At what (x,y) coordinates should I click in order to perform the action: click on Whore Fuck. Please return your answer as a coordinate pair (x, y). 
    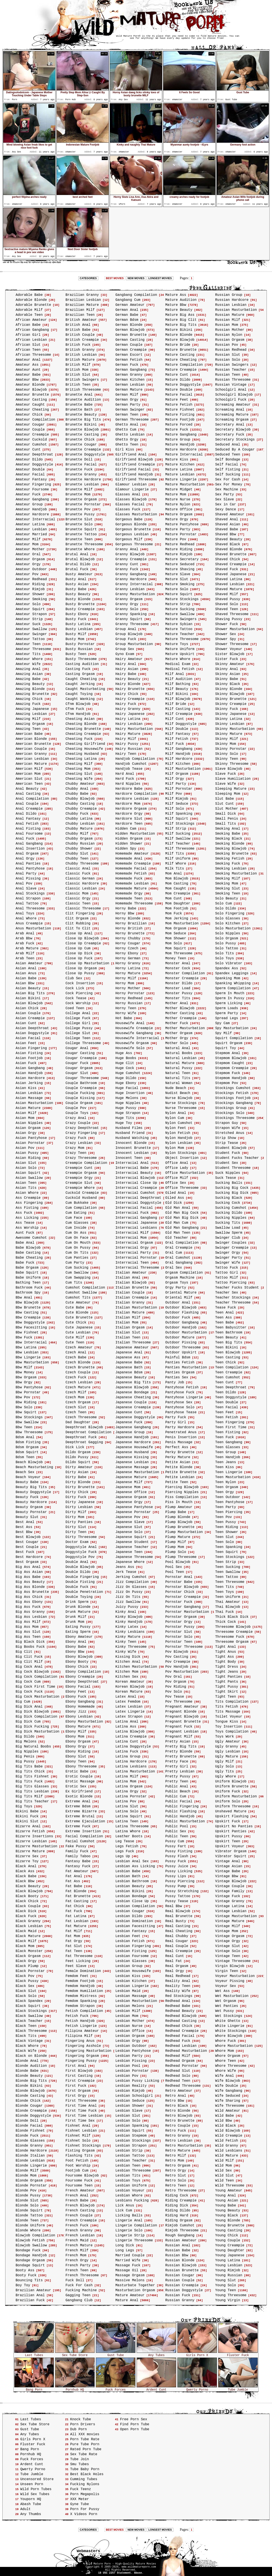
    Looking at the image, I should click on (225, 2041).